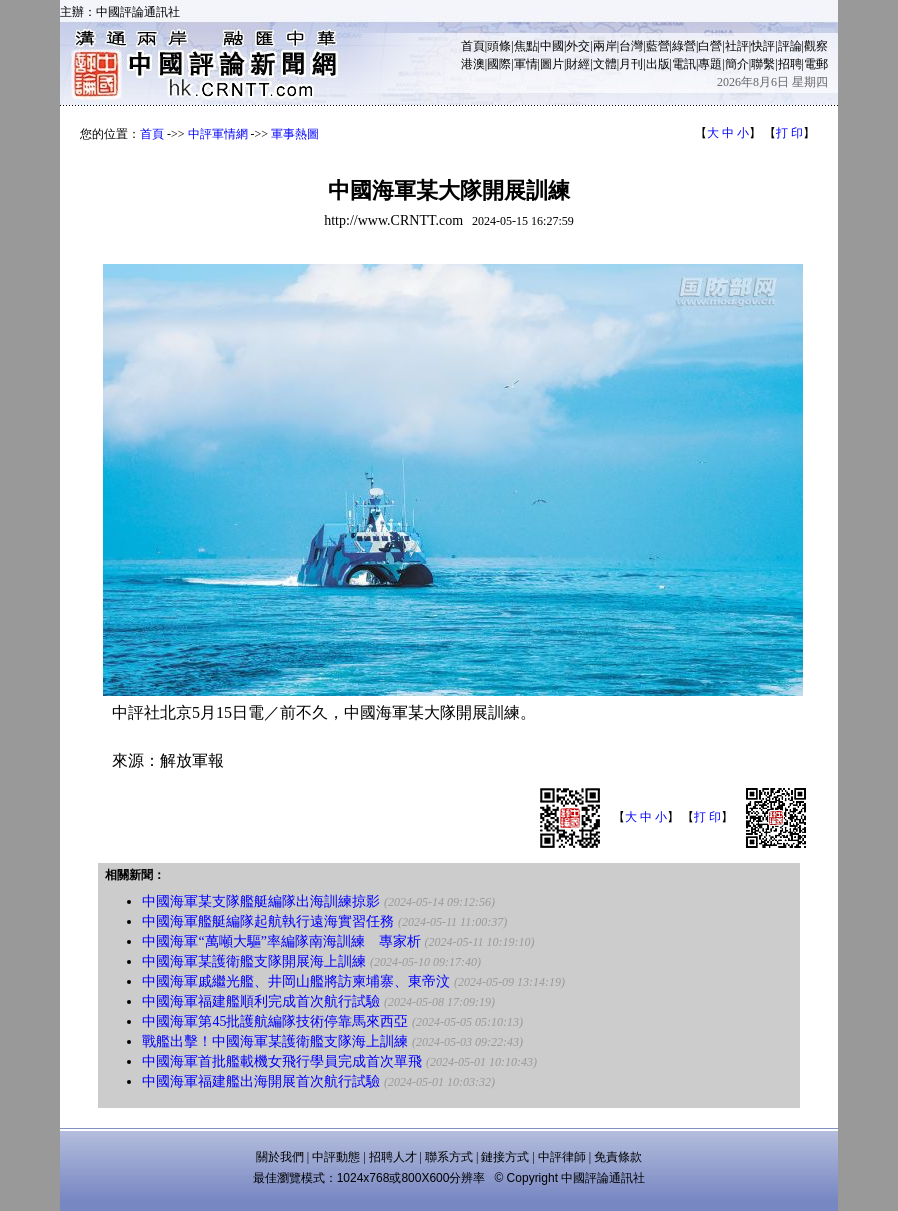 The height and width of the screenshot is (1211, 898). What do you see at coordinates (658, 64) in the screenshot?
I see `出版` at bounding box center [658, 64].